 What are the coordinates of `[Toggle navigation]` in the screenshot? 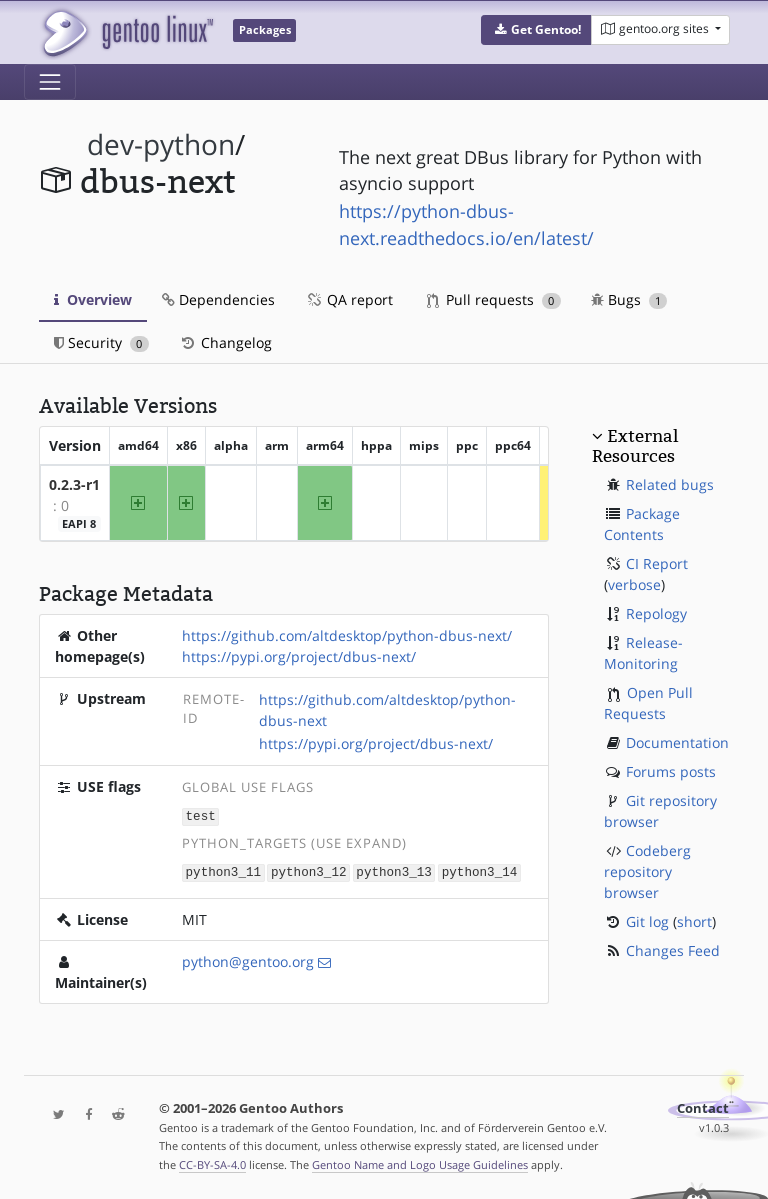 It's located at (50, 82).